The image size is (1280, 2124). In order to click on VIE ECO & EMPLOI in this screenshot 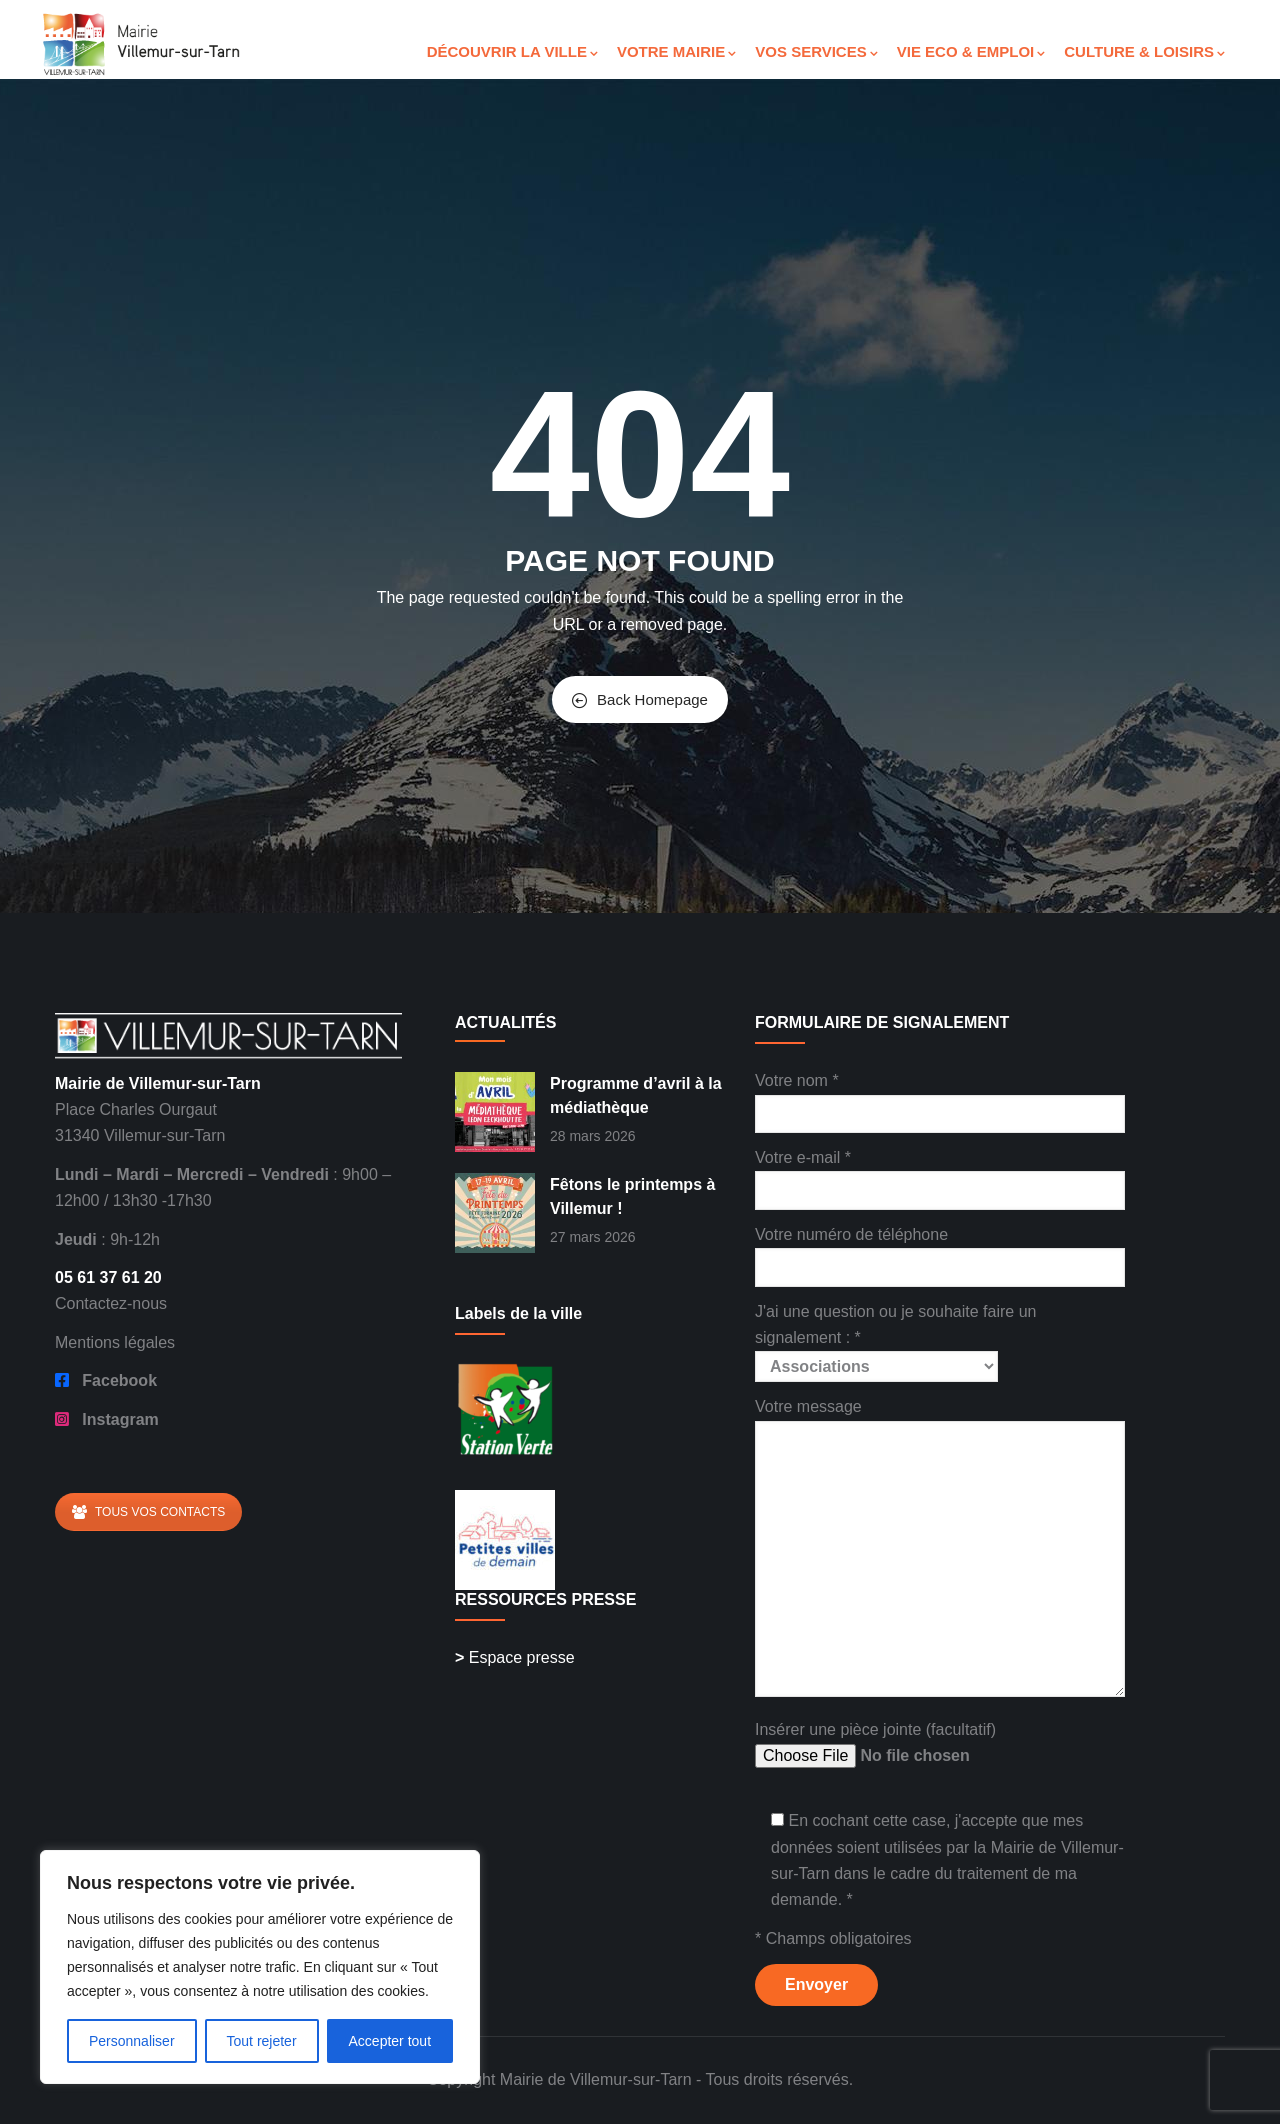, I will do `click(971, 51)`.